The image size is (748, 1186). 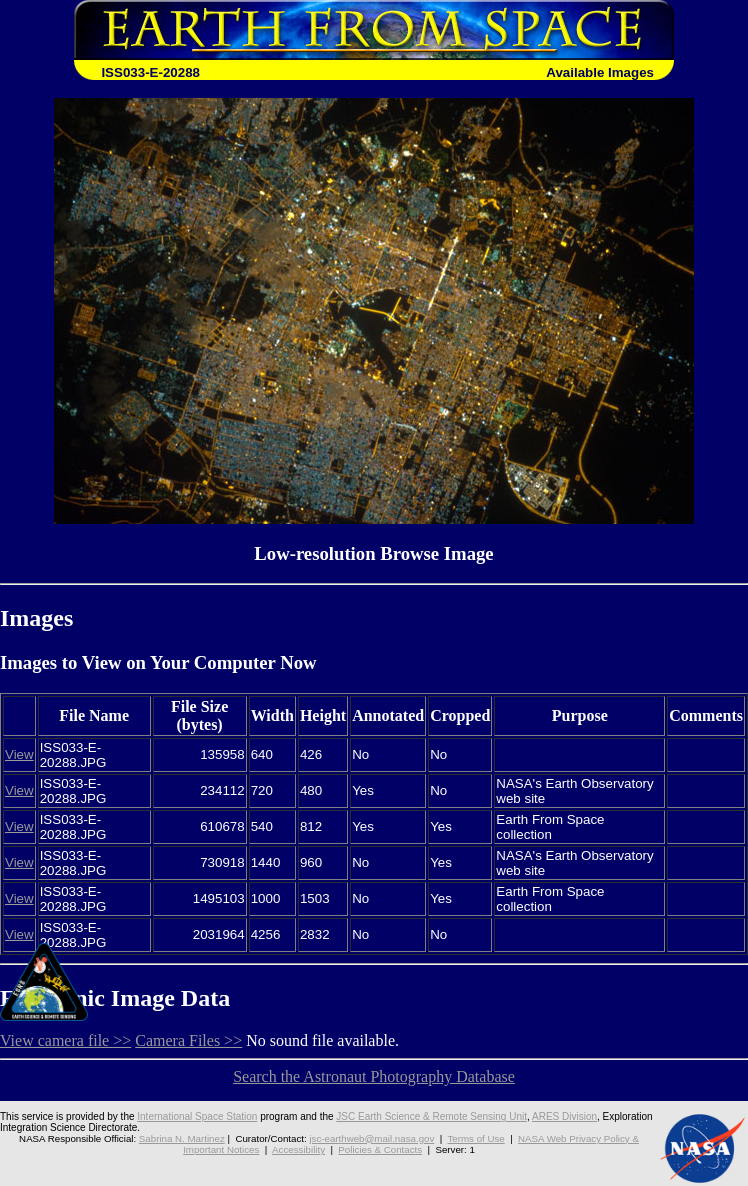 What do you see at coordinates (197, 1116) in the screenshot?
I see `International Space Station` at bounding box center [197, 1116].